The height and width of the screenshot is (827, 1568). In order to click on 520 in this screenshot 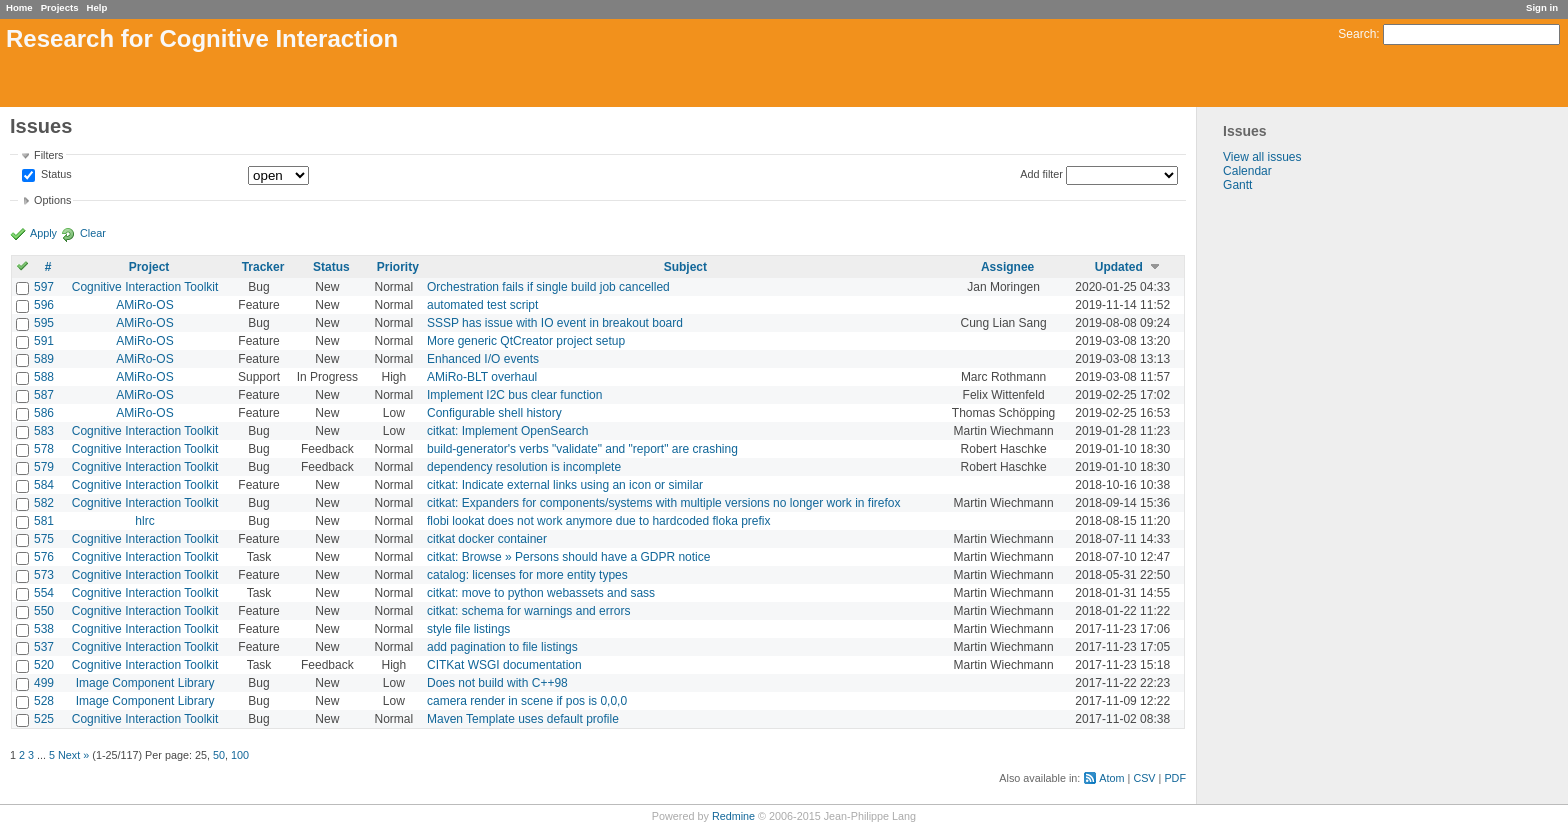, I will do `click(44, 665)`.